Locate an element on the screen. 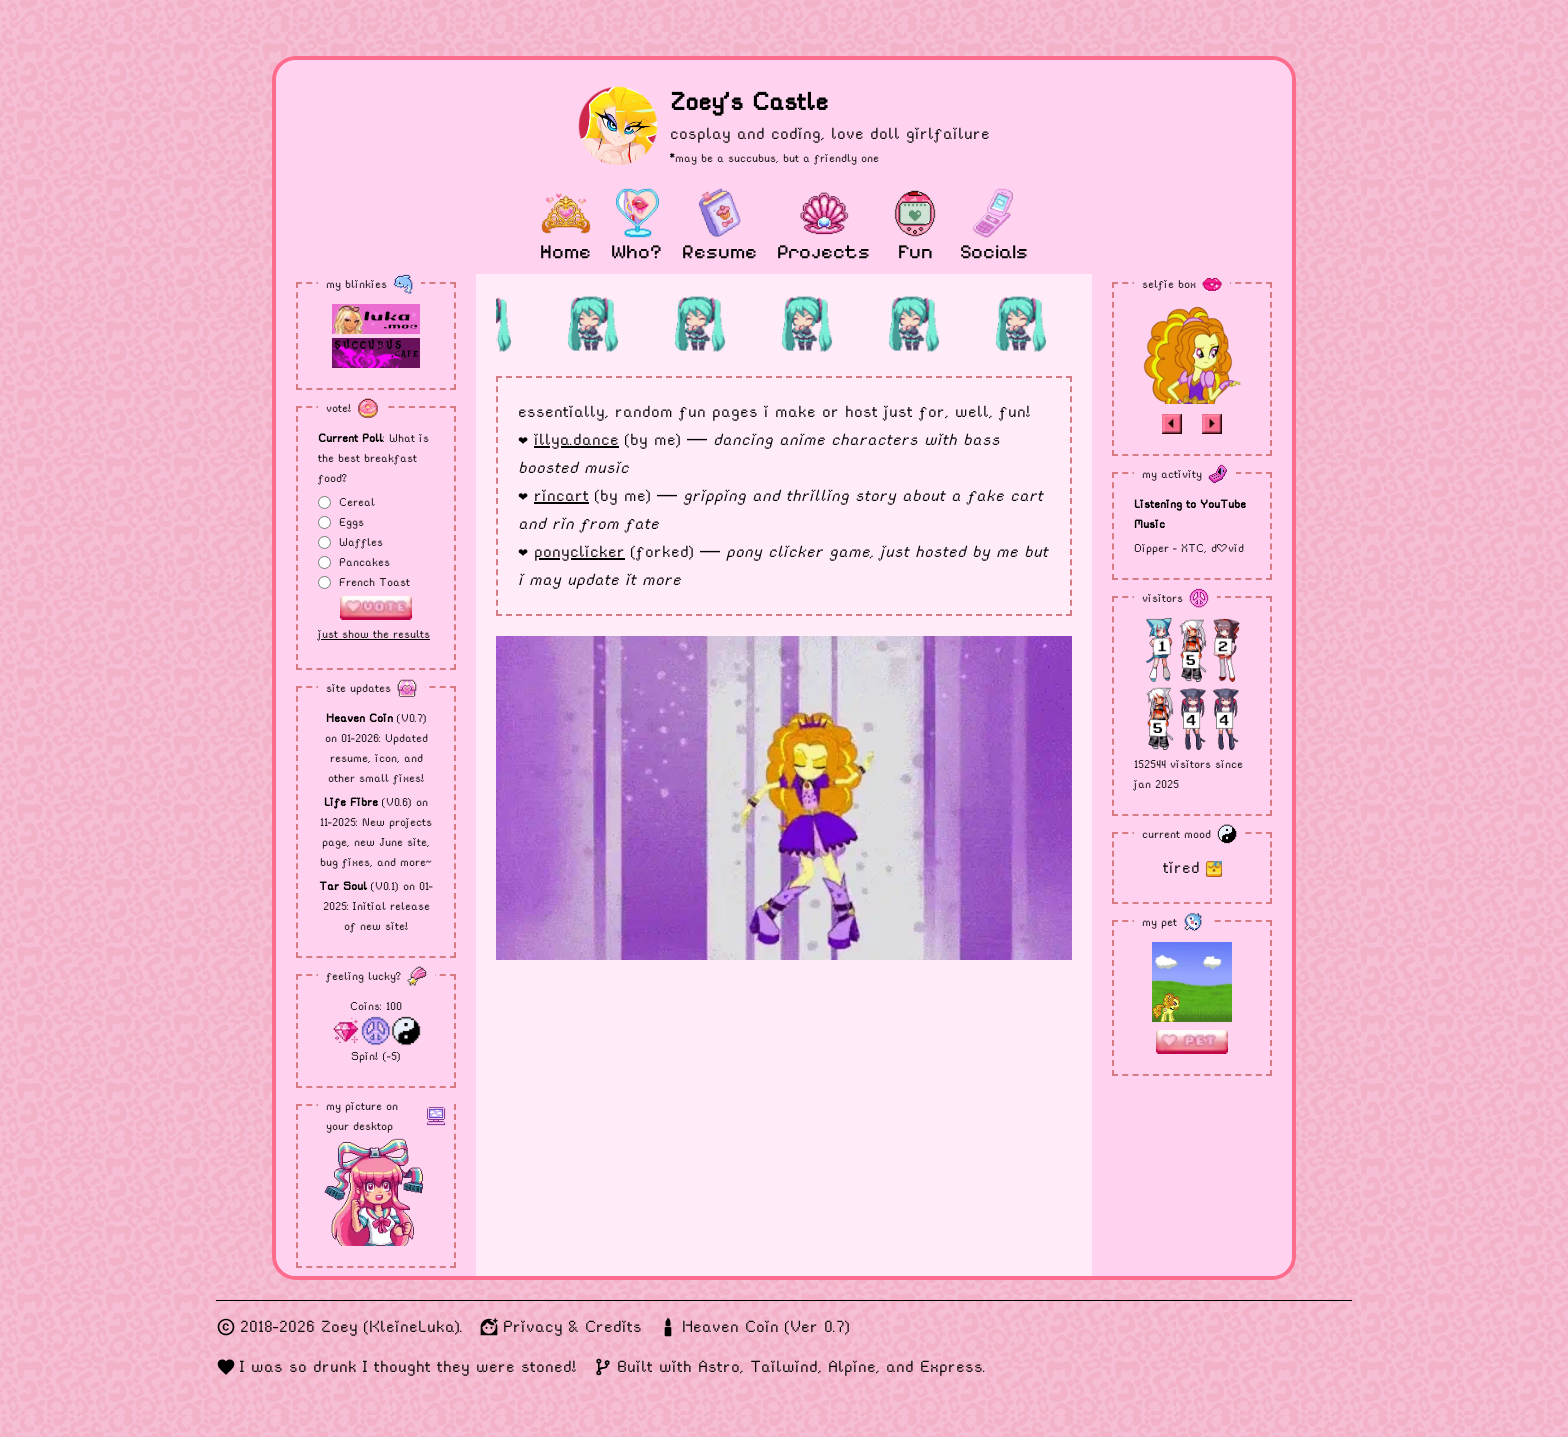 Image resolution: width=1568 pixels, height=1437 pixels. Who? is located at coordinates (636, 252).